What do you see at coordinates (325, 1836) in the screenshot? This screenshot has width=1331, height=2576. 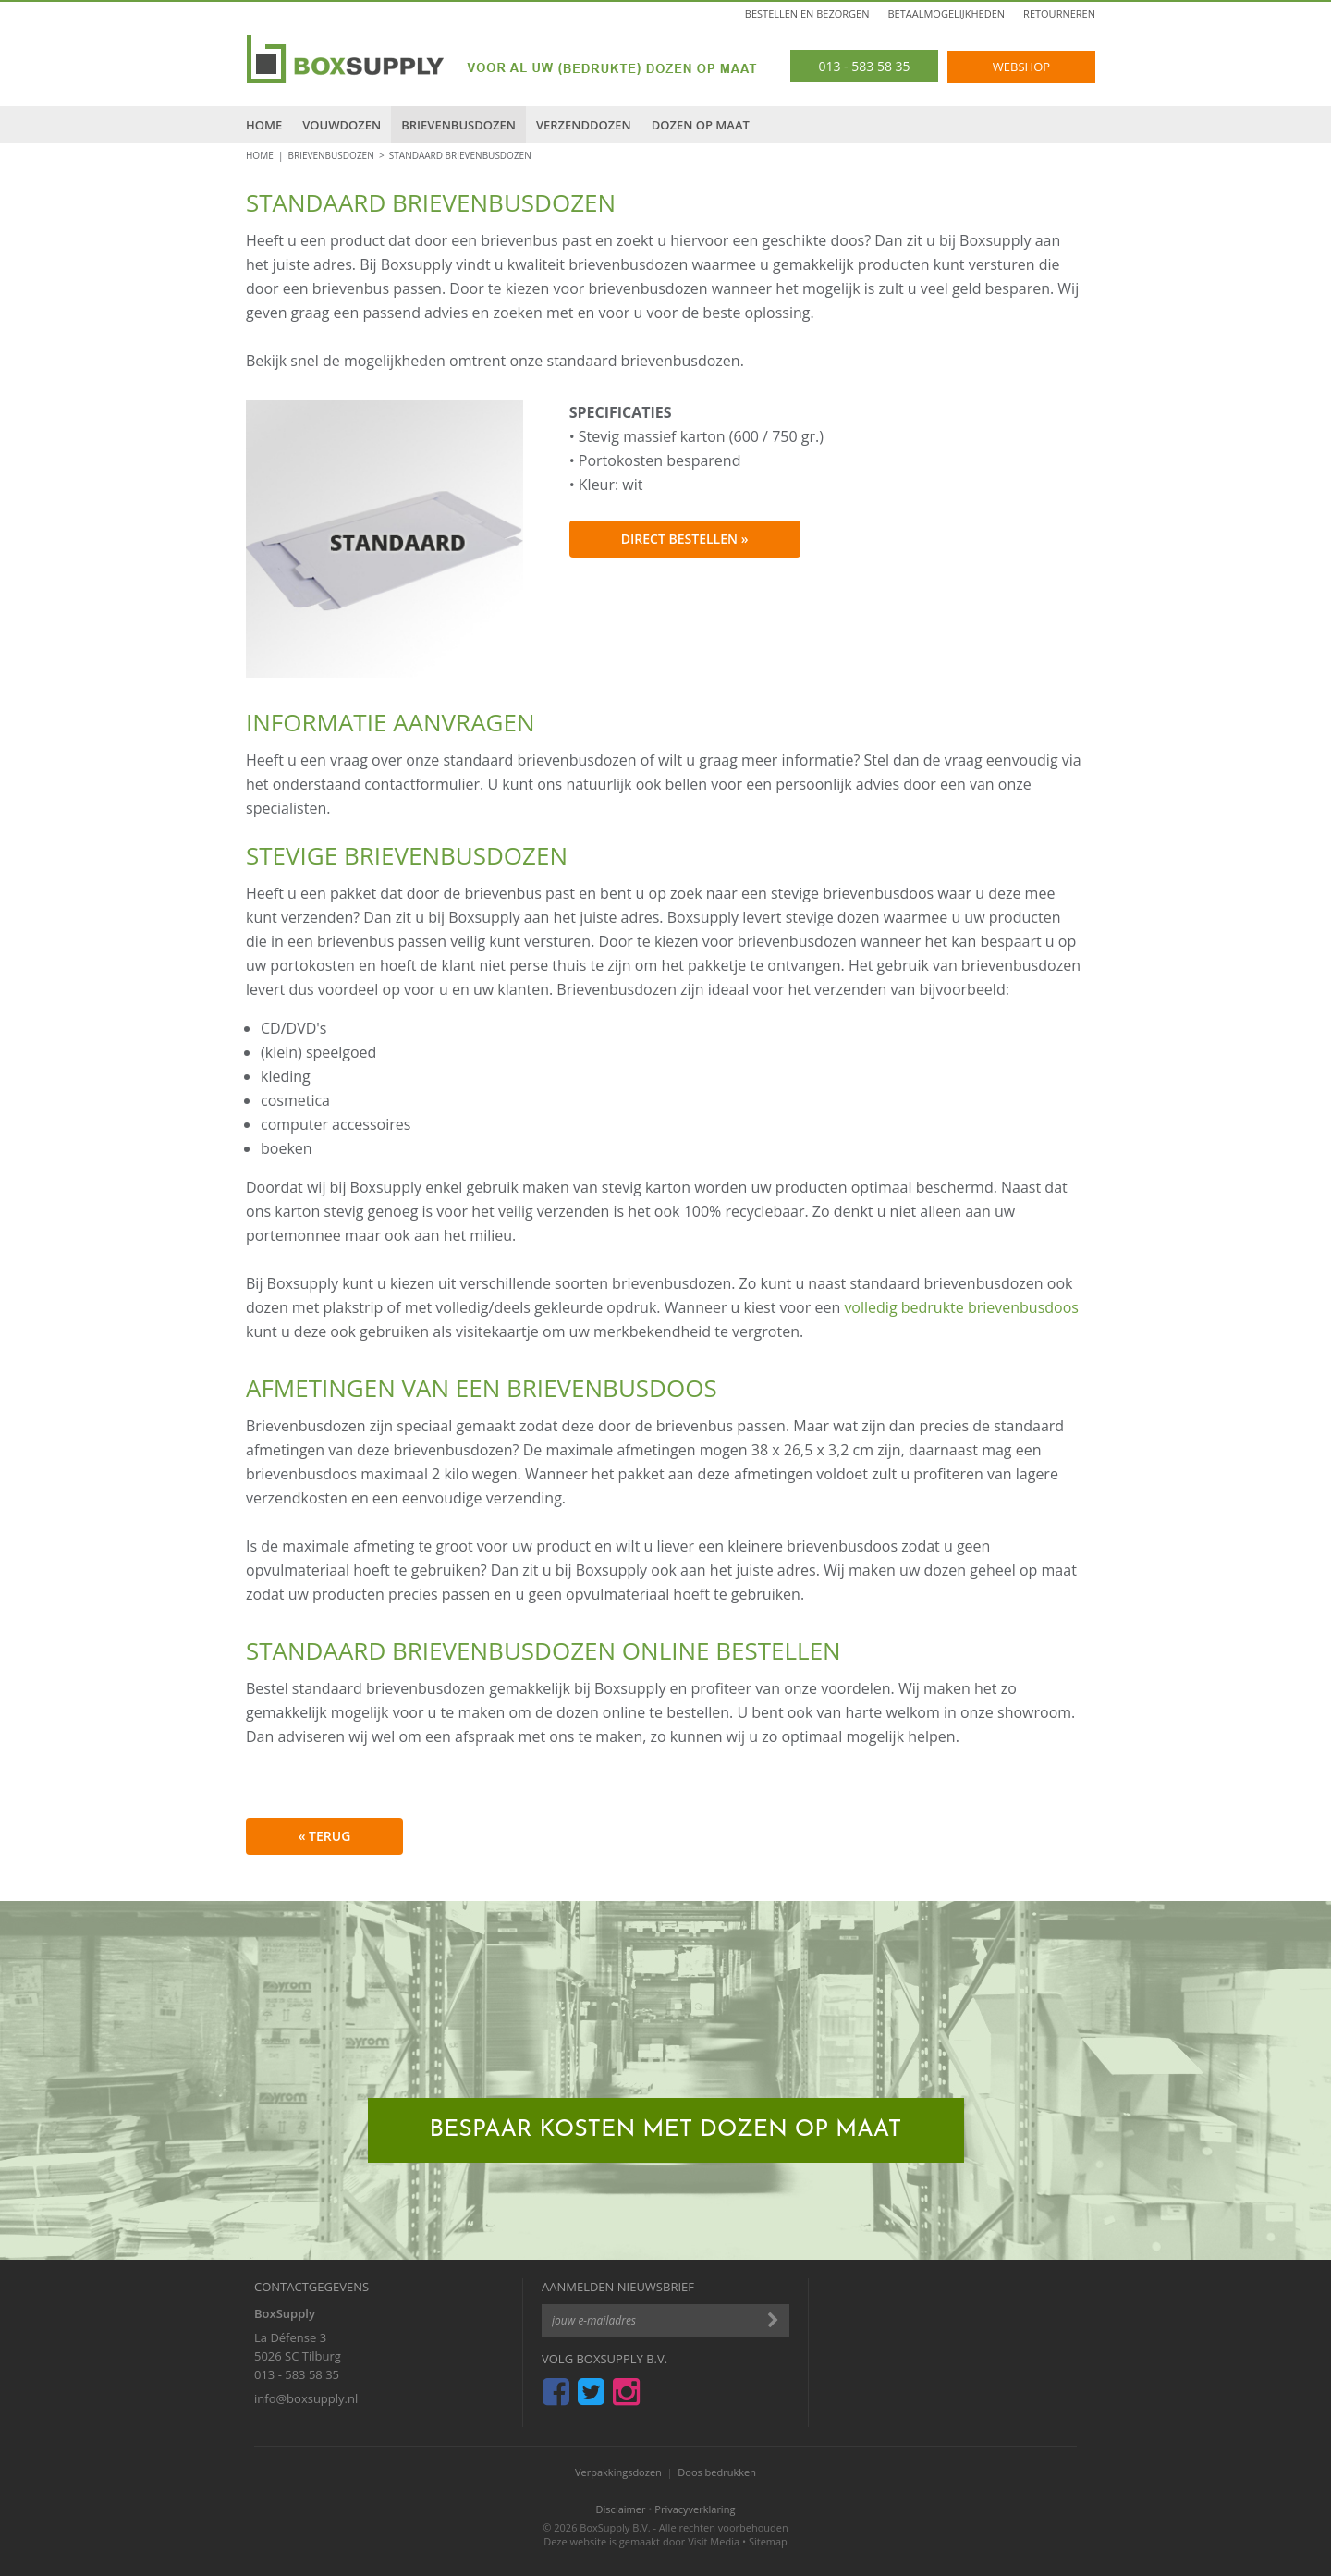 I see `« terug` at bounding box center [325, 1836].